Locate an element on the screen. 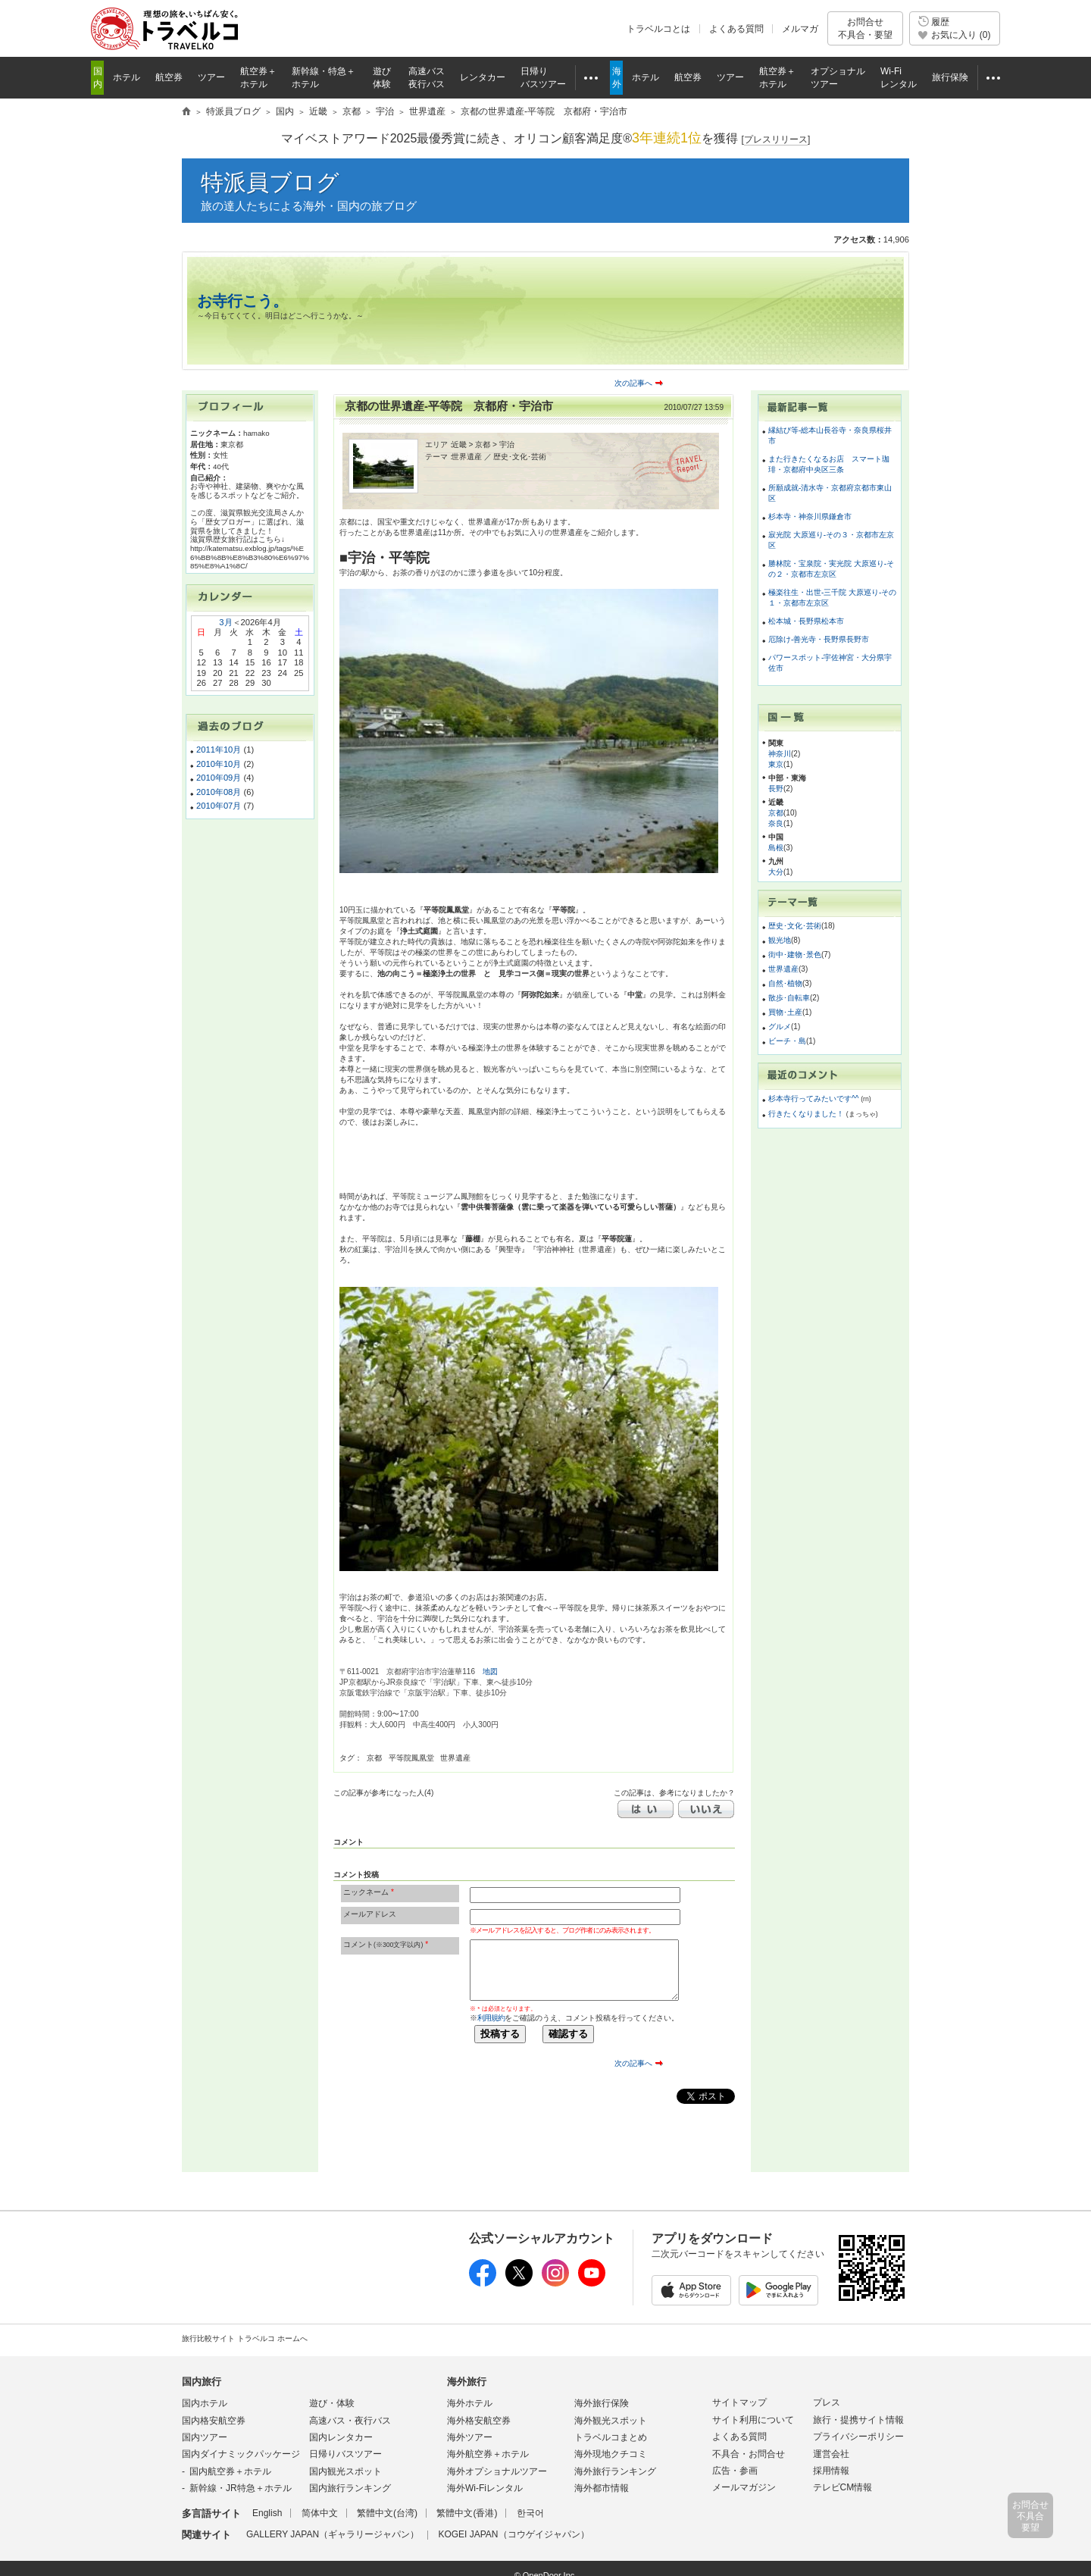 This screenshot has width=1091, height=2576. 歴史･文化･芸術 is located at coordinates (794, 926).